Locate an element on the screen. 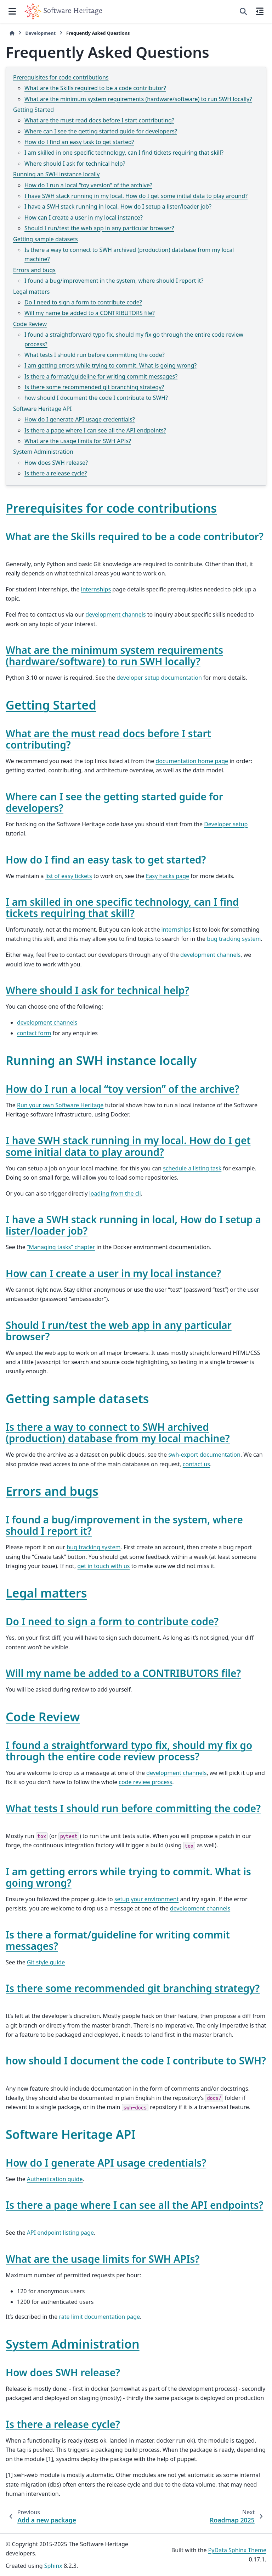  I found a bug/improvement in the system, where should I report it? is located at coordinates (113, 281).